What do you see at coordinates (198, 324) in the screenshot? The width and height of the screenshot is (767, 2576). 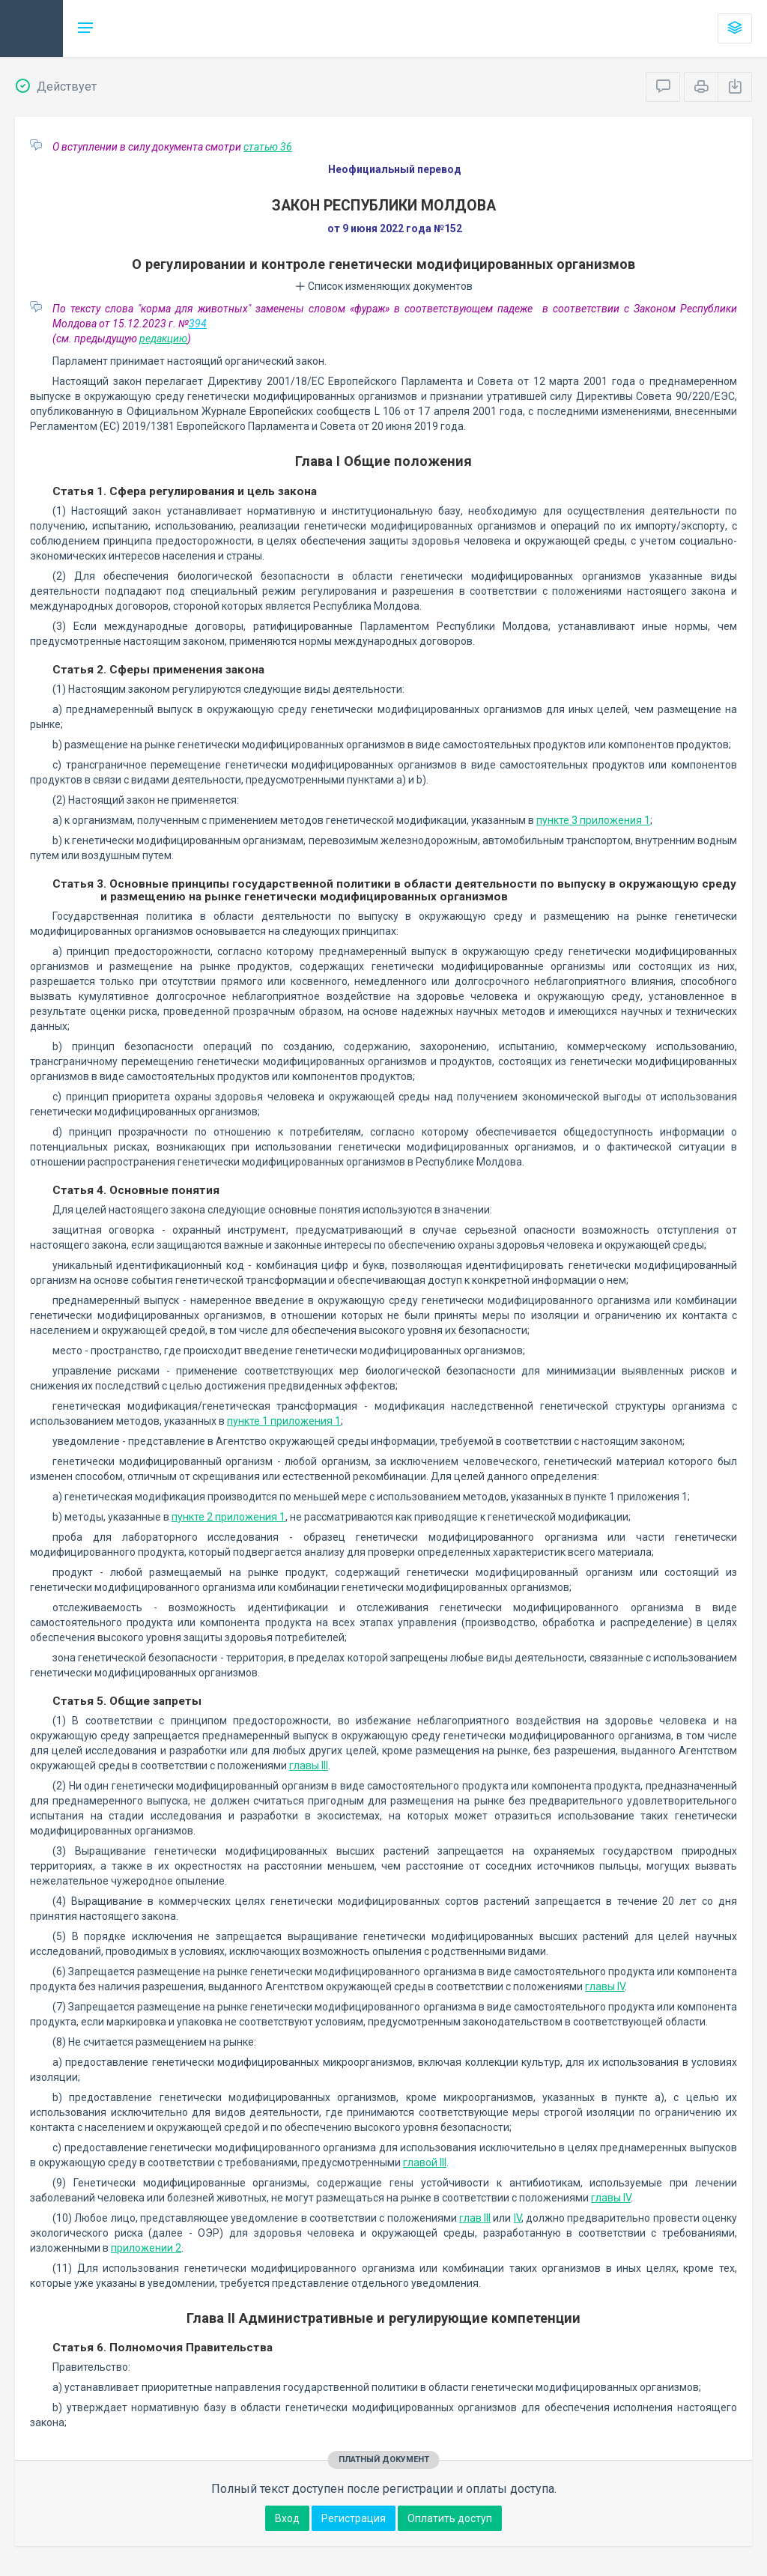 I see `394` at bounding box center [198, 324].